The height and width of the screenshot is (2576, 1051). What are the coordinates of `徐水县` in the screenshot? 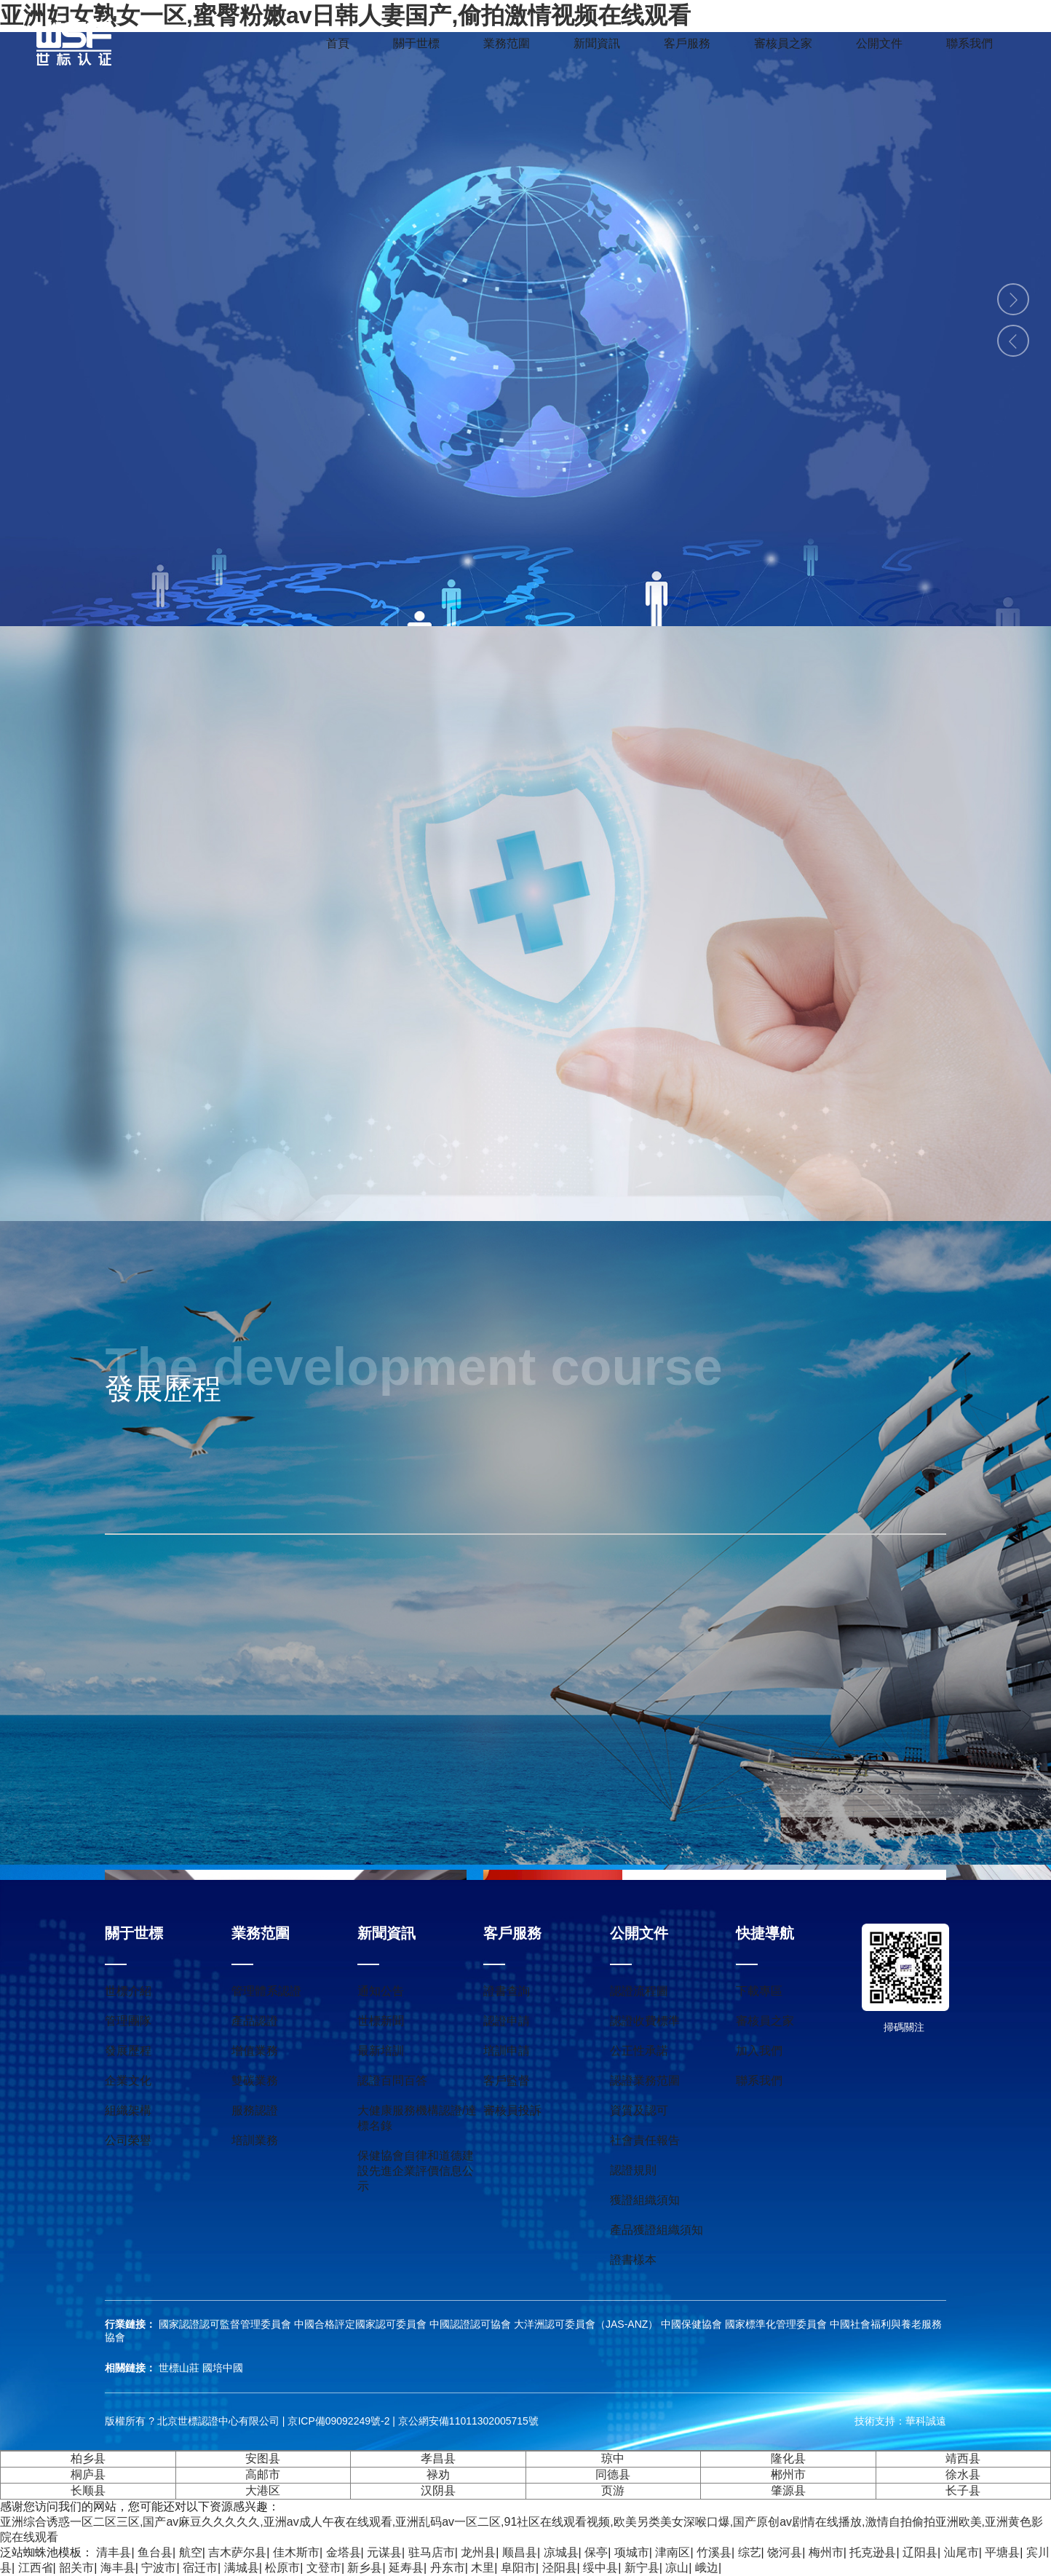 It's located at (962, 2474).